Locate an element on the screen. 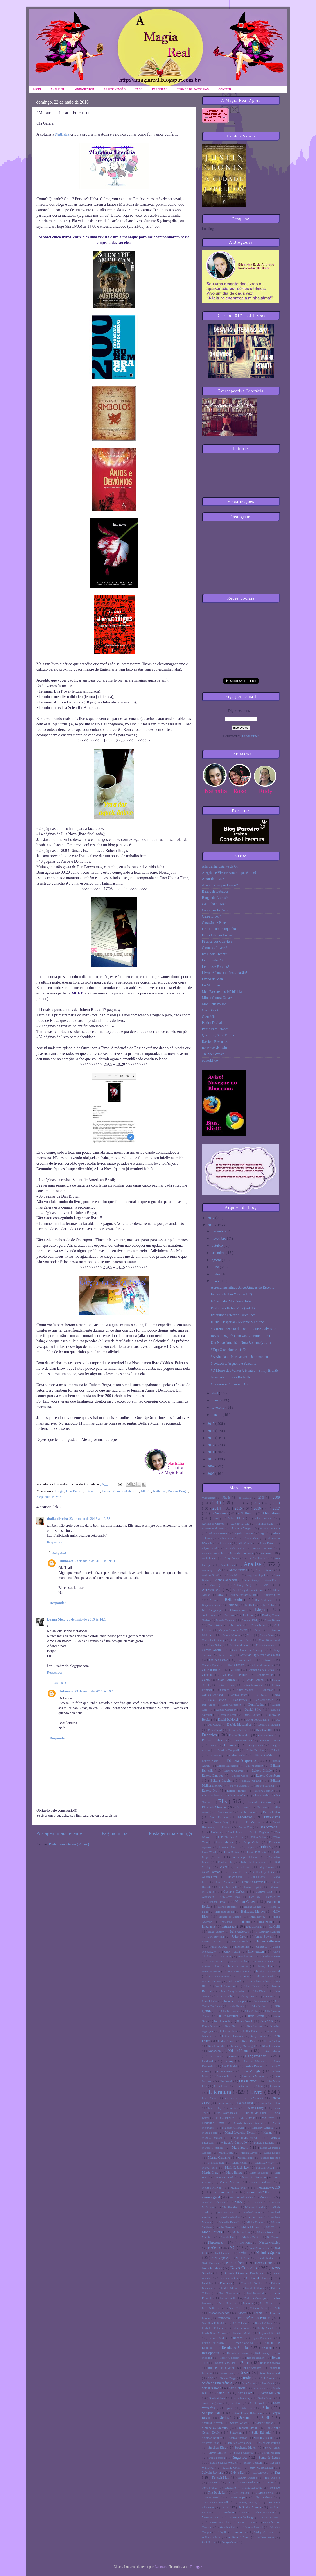 This screenshot has height=2576, width=316. MÊS is located at coordinates (239, 2202).